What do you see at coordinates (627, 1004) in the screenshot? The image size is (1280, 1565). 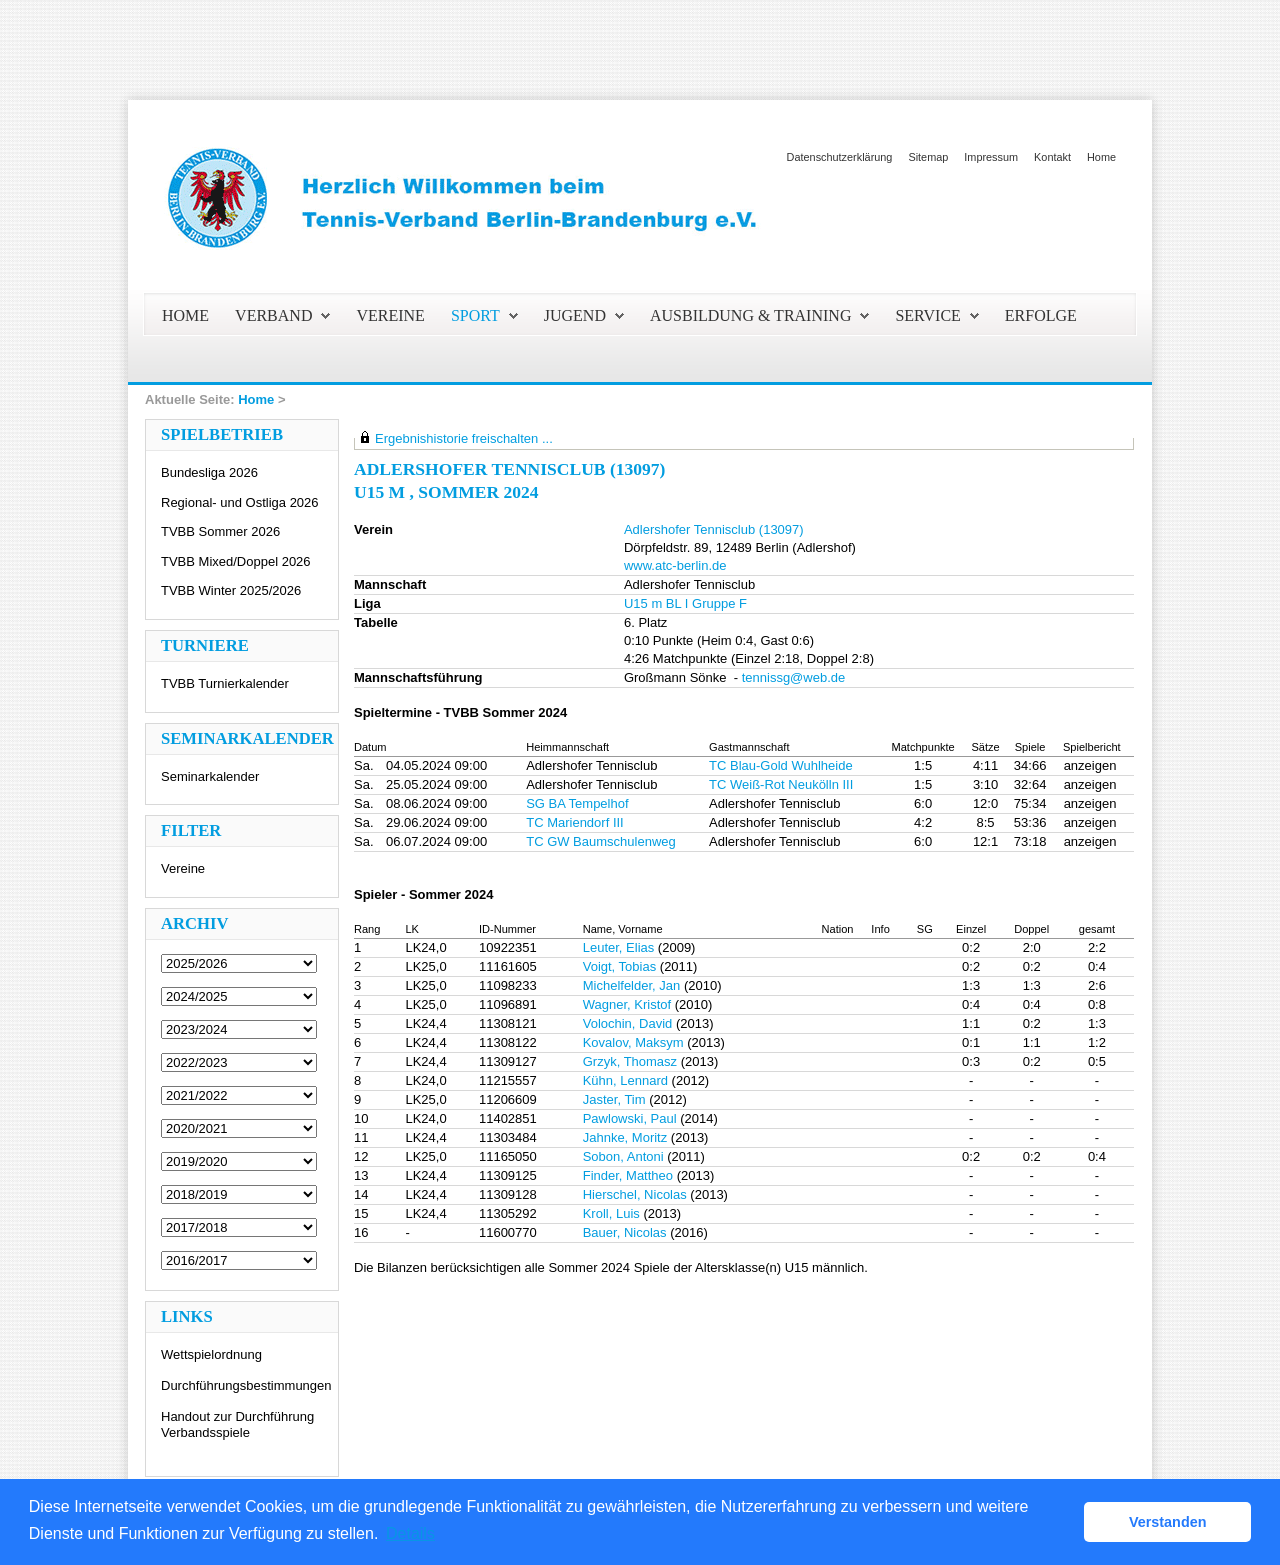 I see `Wagner, Kristof` at bounding box center [627, 1004].